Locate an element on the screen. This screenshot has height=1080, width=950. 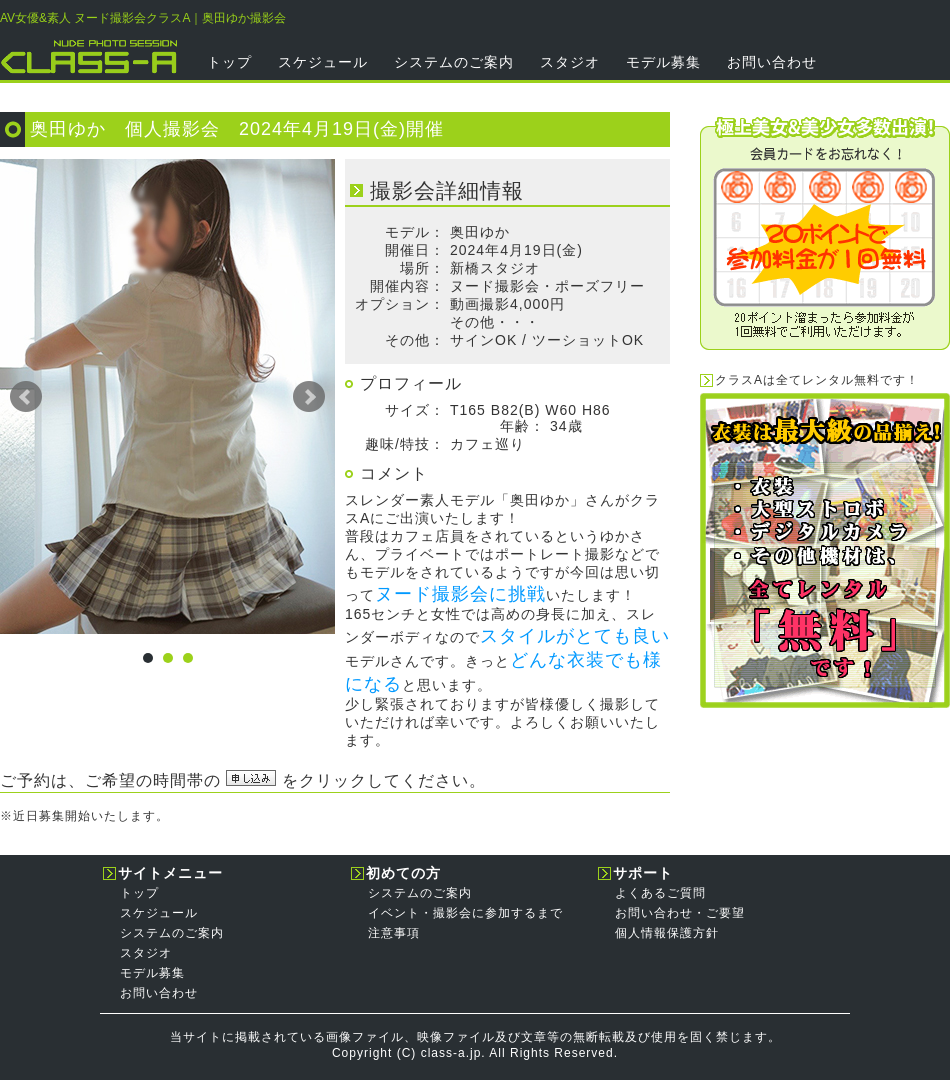
システムのご案内 is located at coordinates (454, 62).